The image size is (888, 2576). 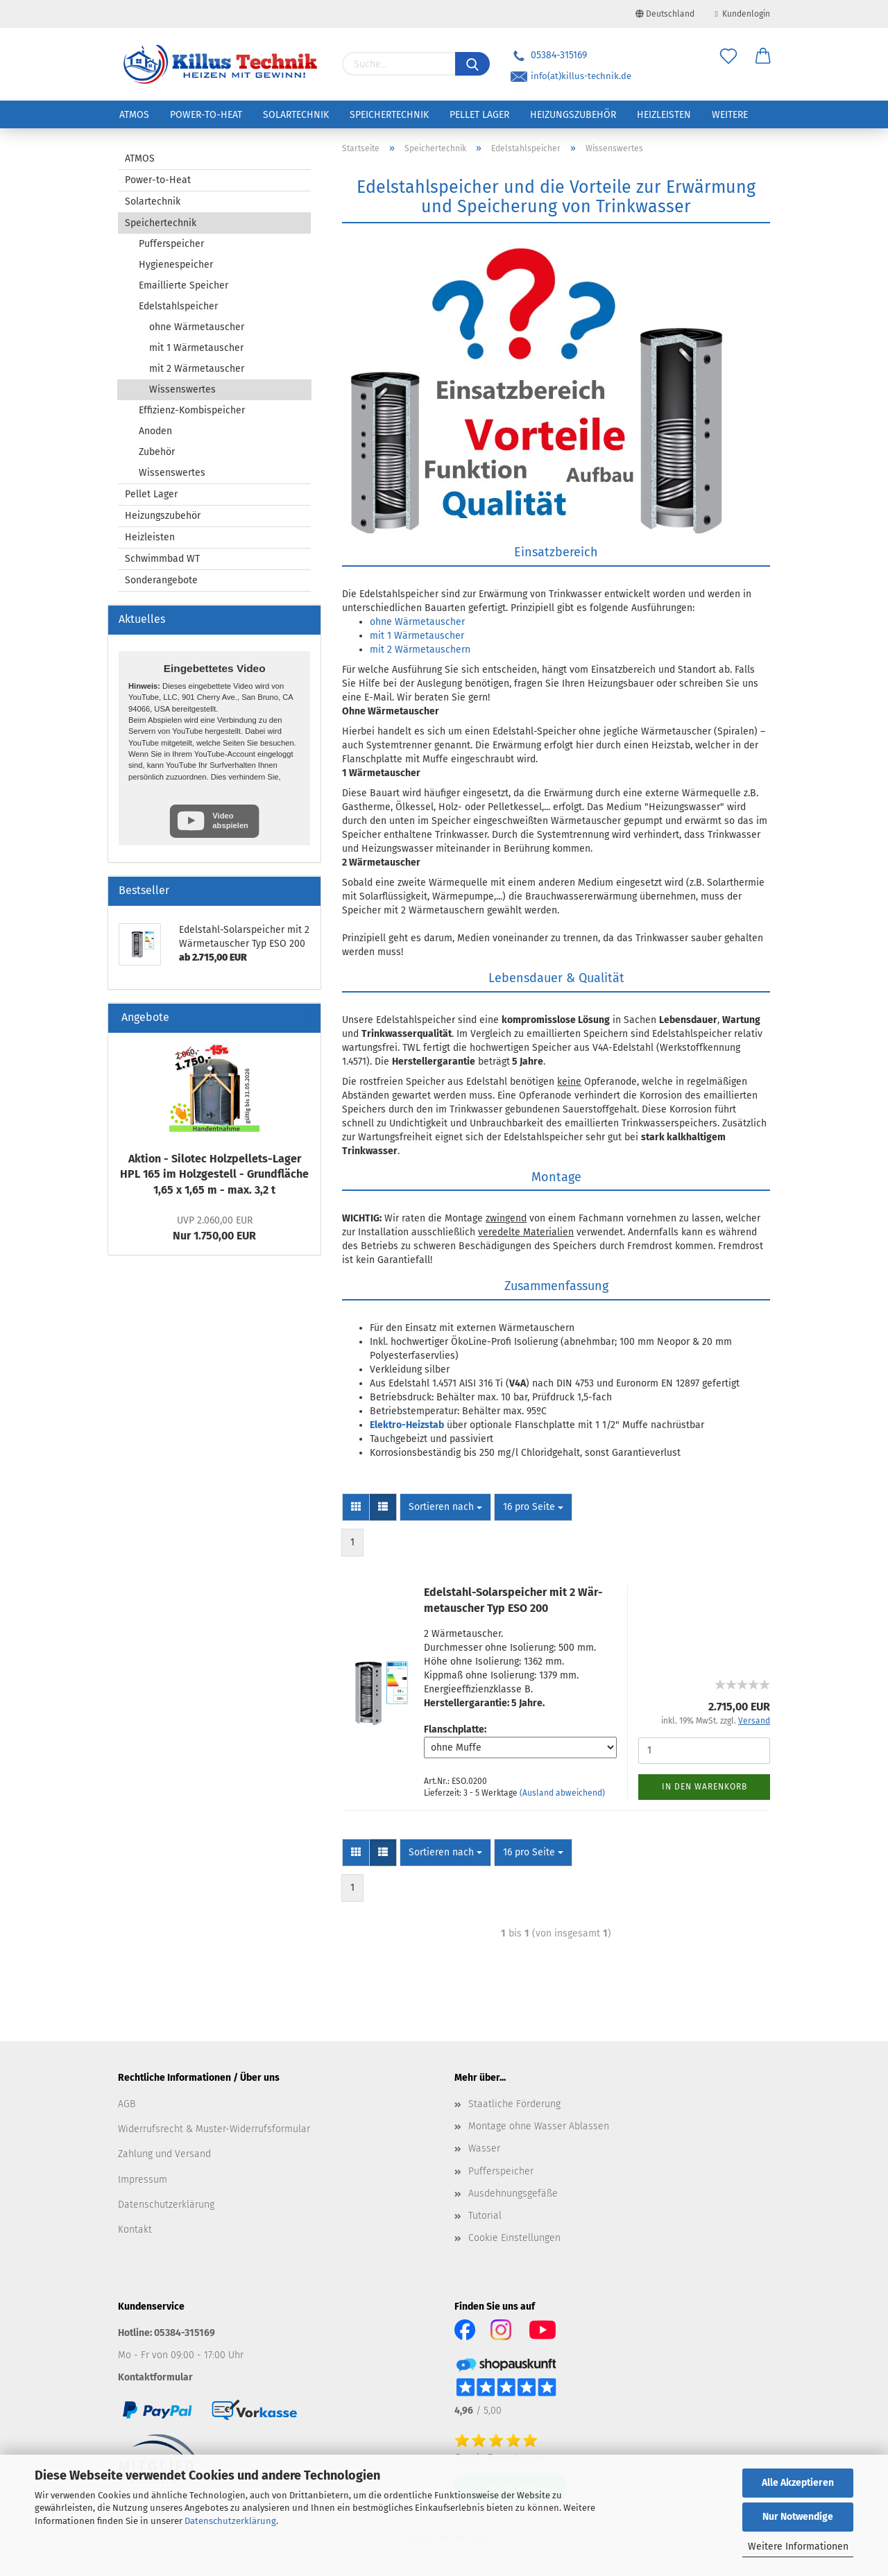 What do you see at coordinates (196, 369) in the screenshot?
I see `mit 2 Wärmetauscher` at bounding box center [196, 369].